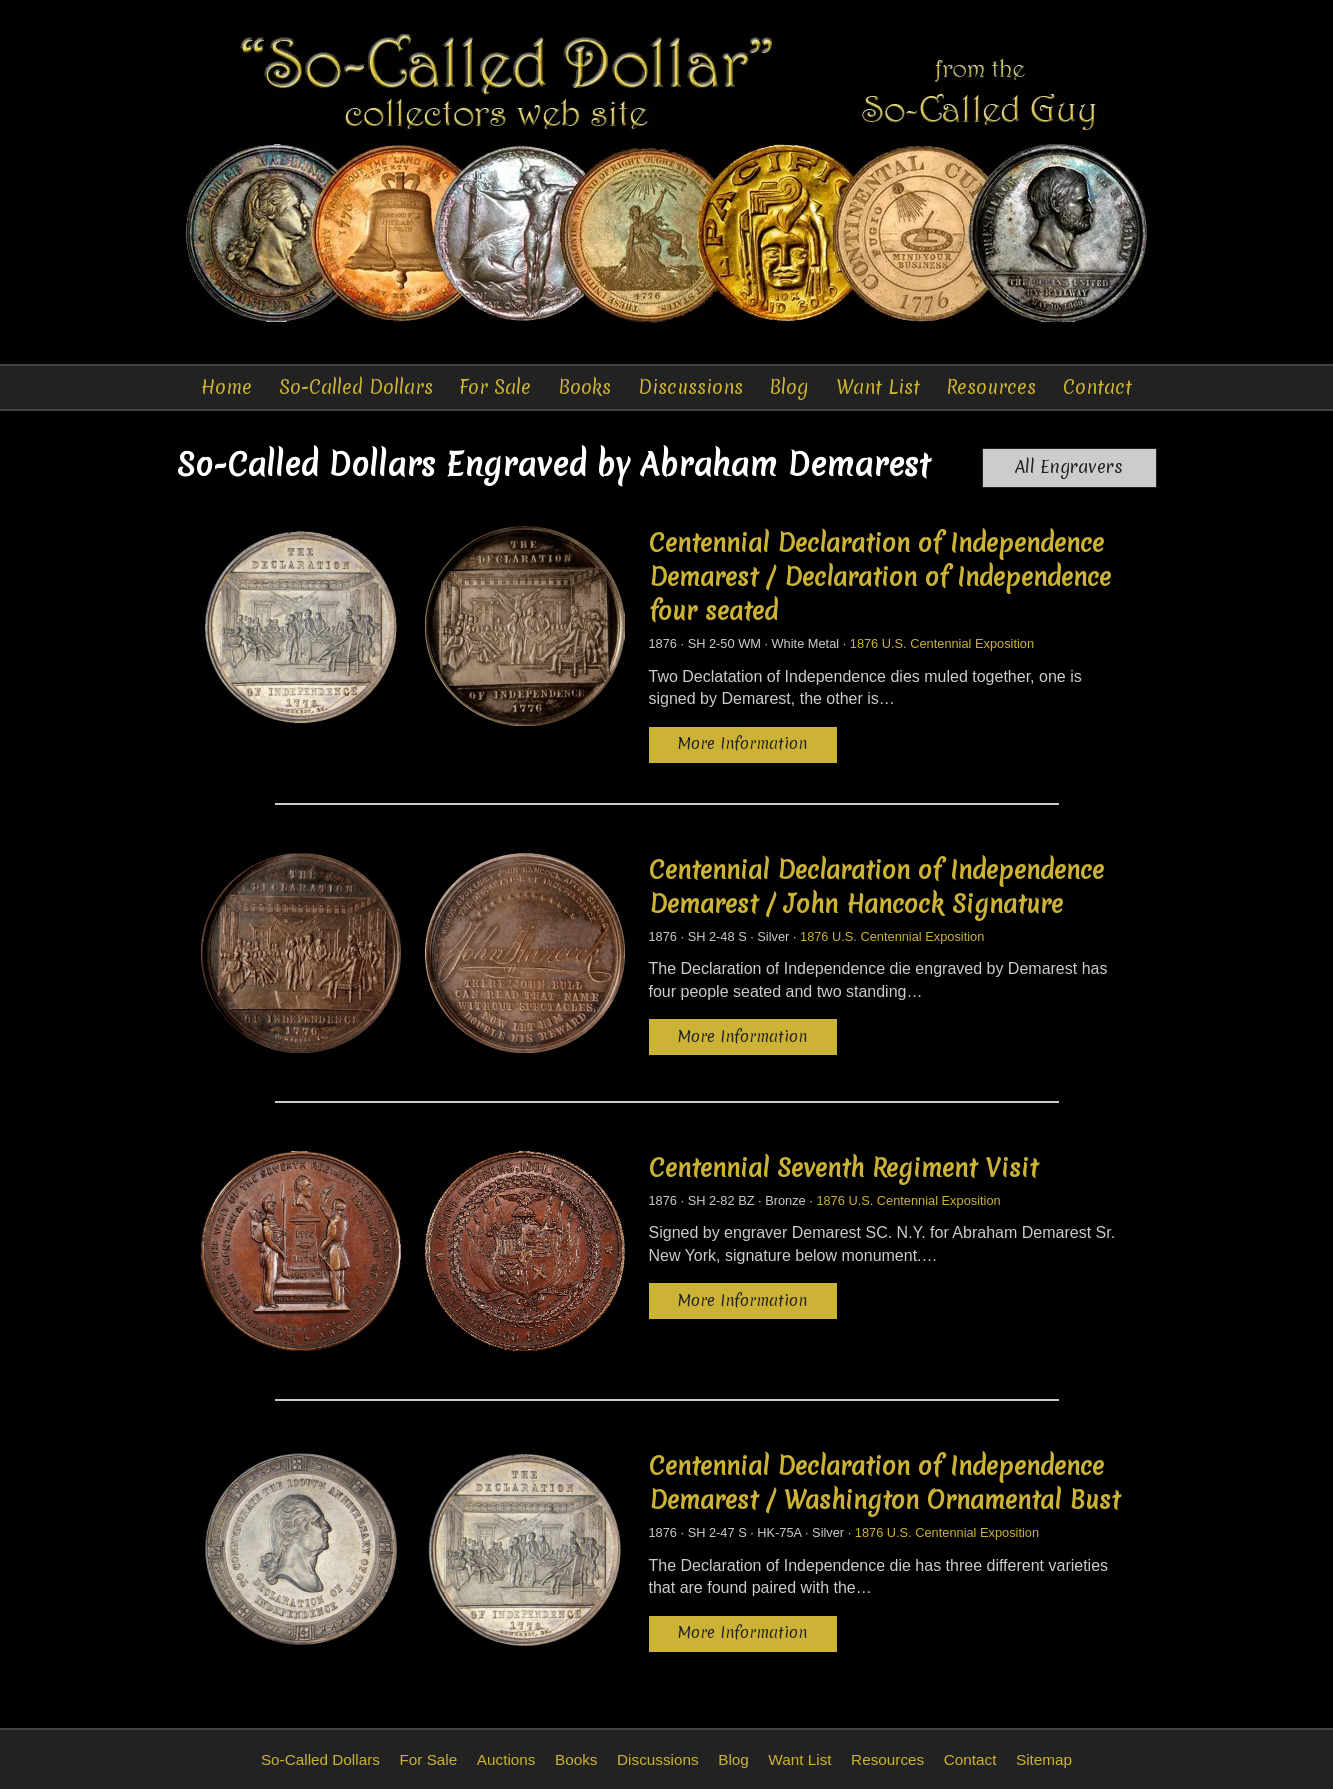 This screenshot has width=1333, height=1789. What do you see at coordinates (1044, 1759) in the screenshot?
I see `Sitemap` at bounding box center [1044, 1759].